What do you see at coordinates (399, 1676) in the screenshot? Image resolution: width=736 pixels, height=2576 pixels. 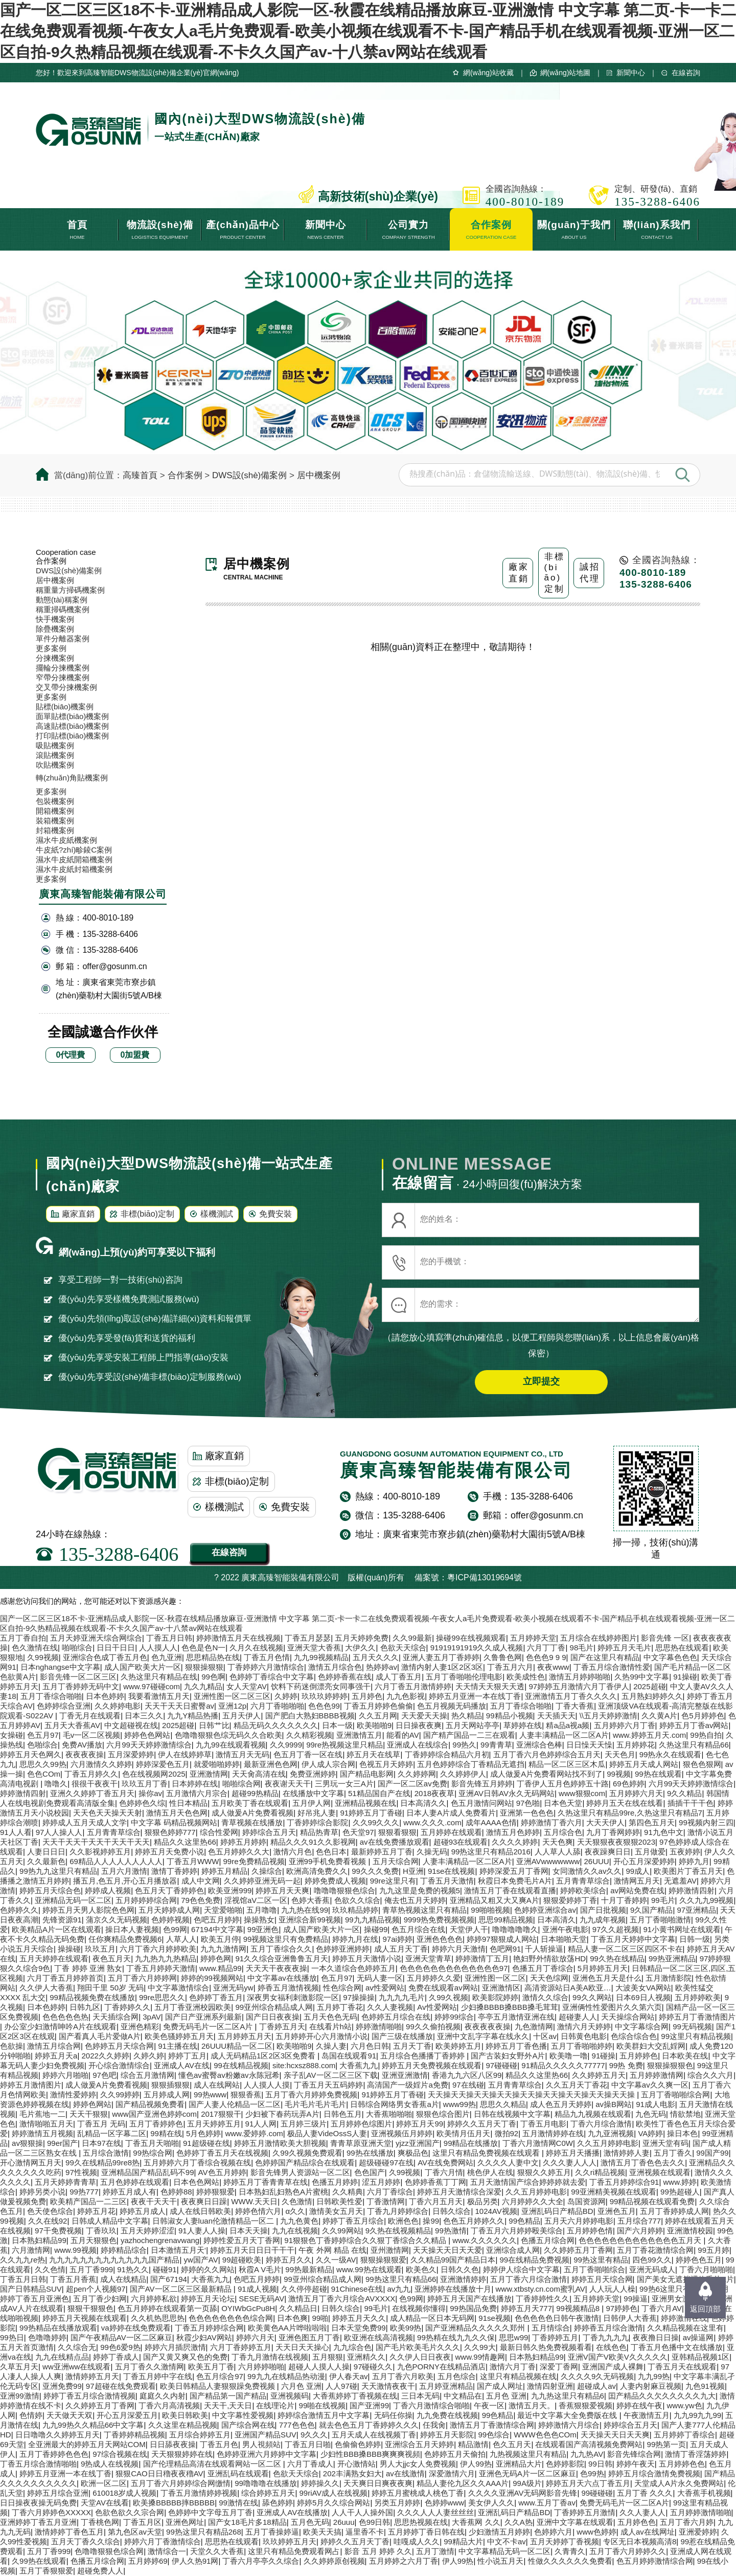 I see `成人丁香五月` at bounding box center [399, 1676].